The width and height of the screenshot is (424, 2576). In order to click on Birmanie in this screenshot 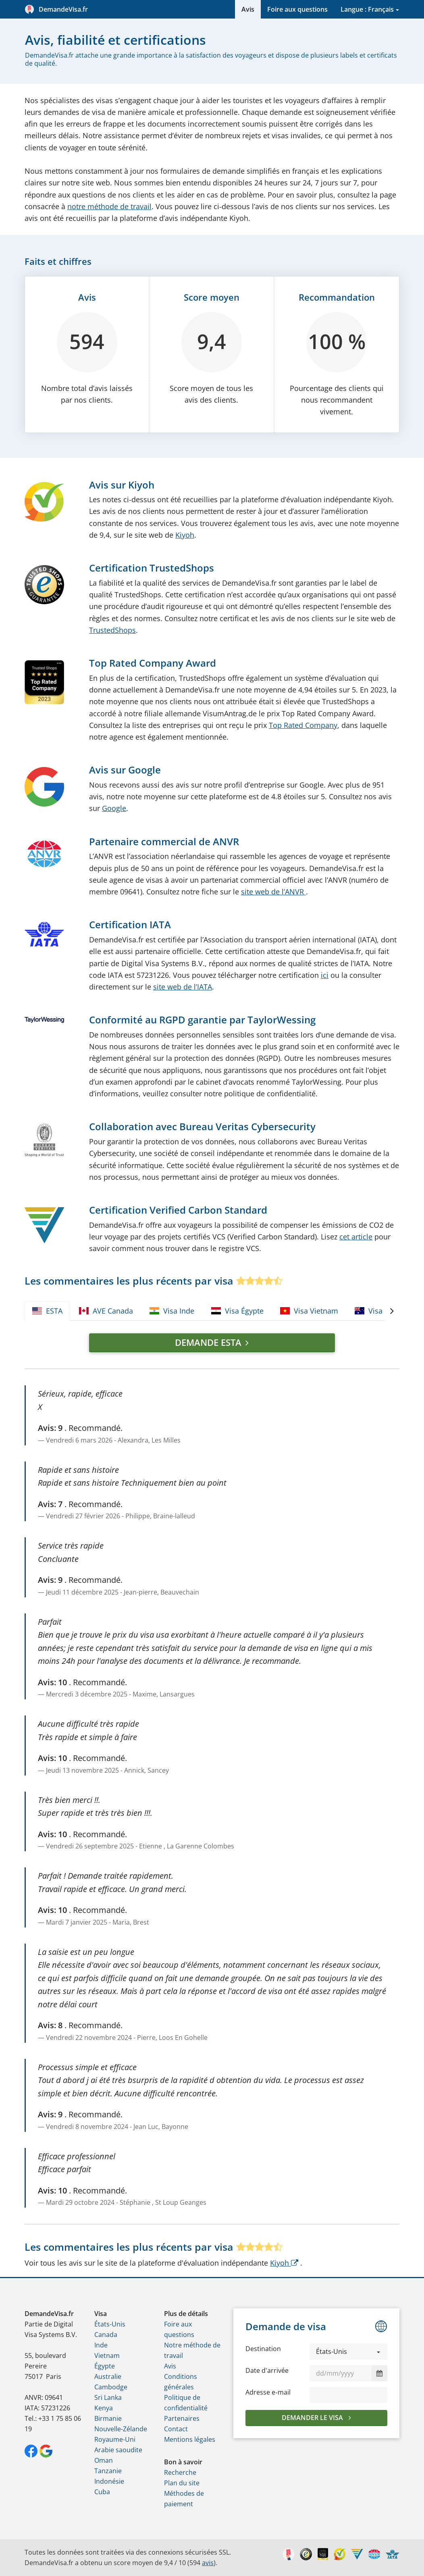, I will do `click(108, 2418)`.